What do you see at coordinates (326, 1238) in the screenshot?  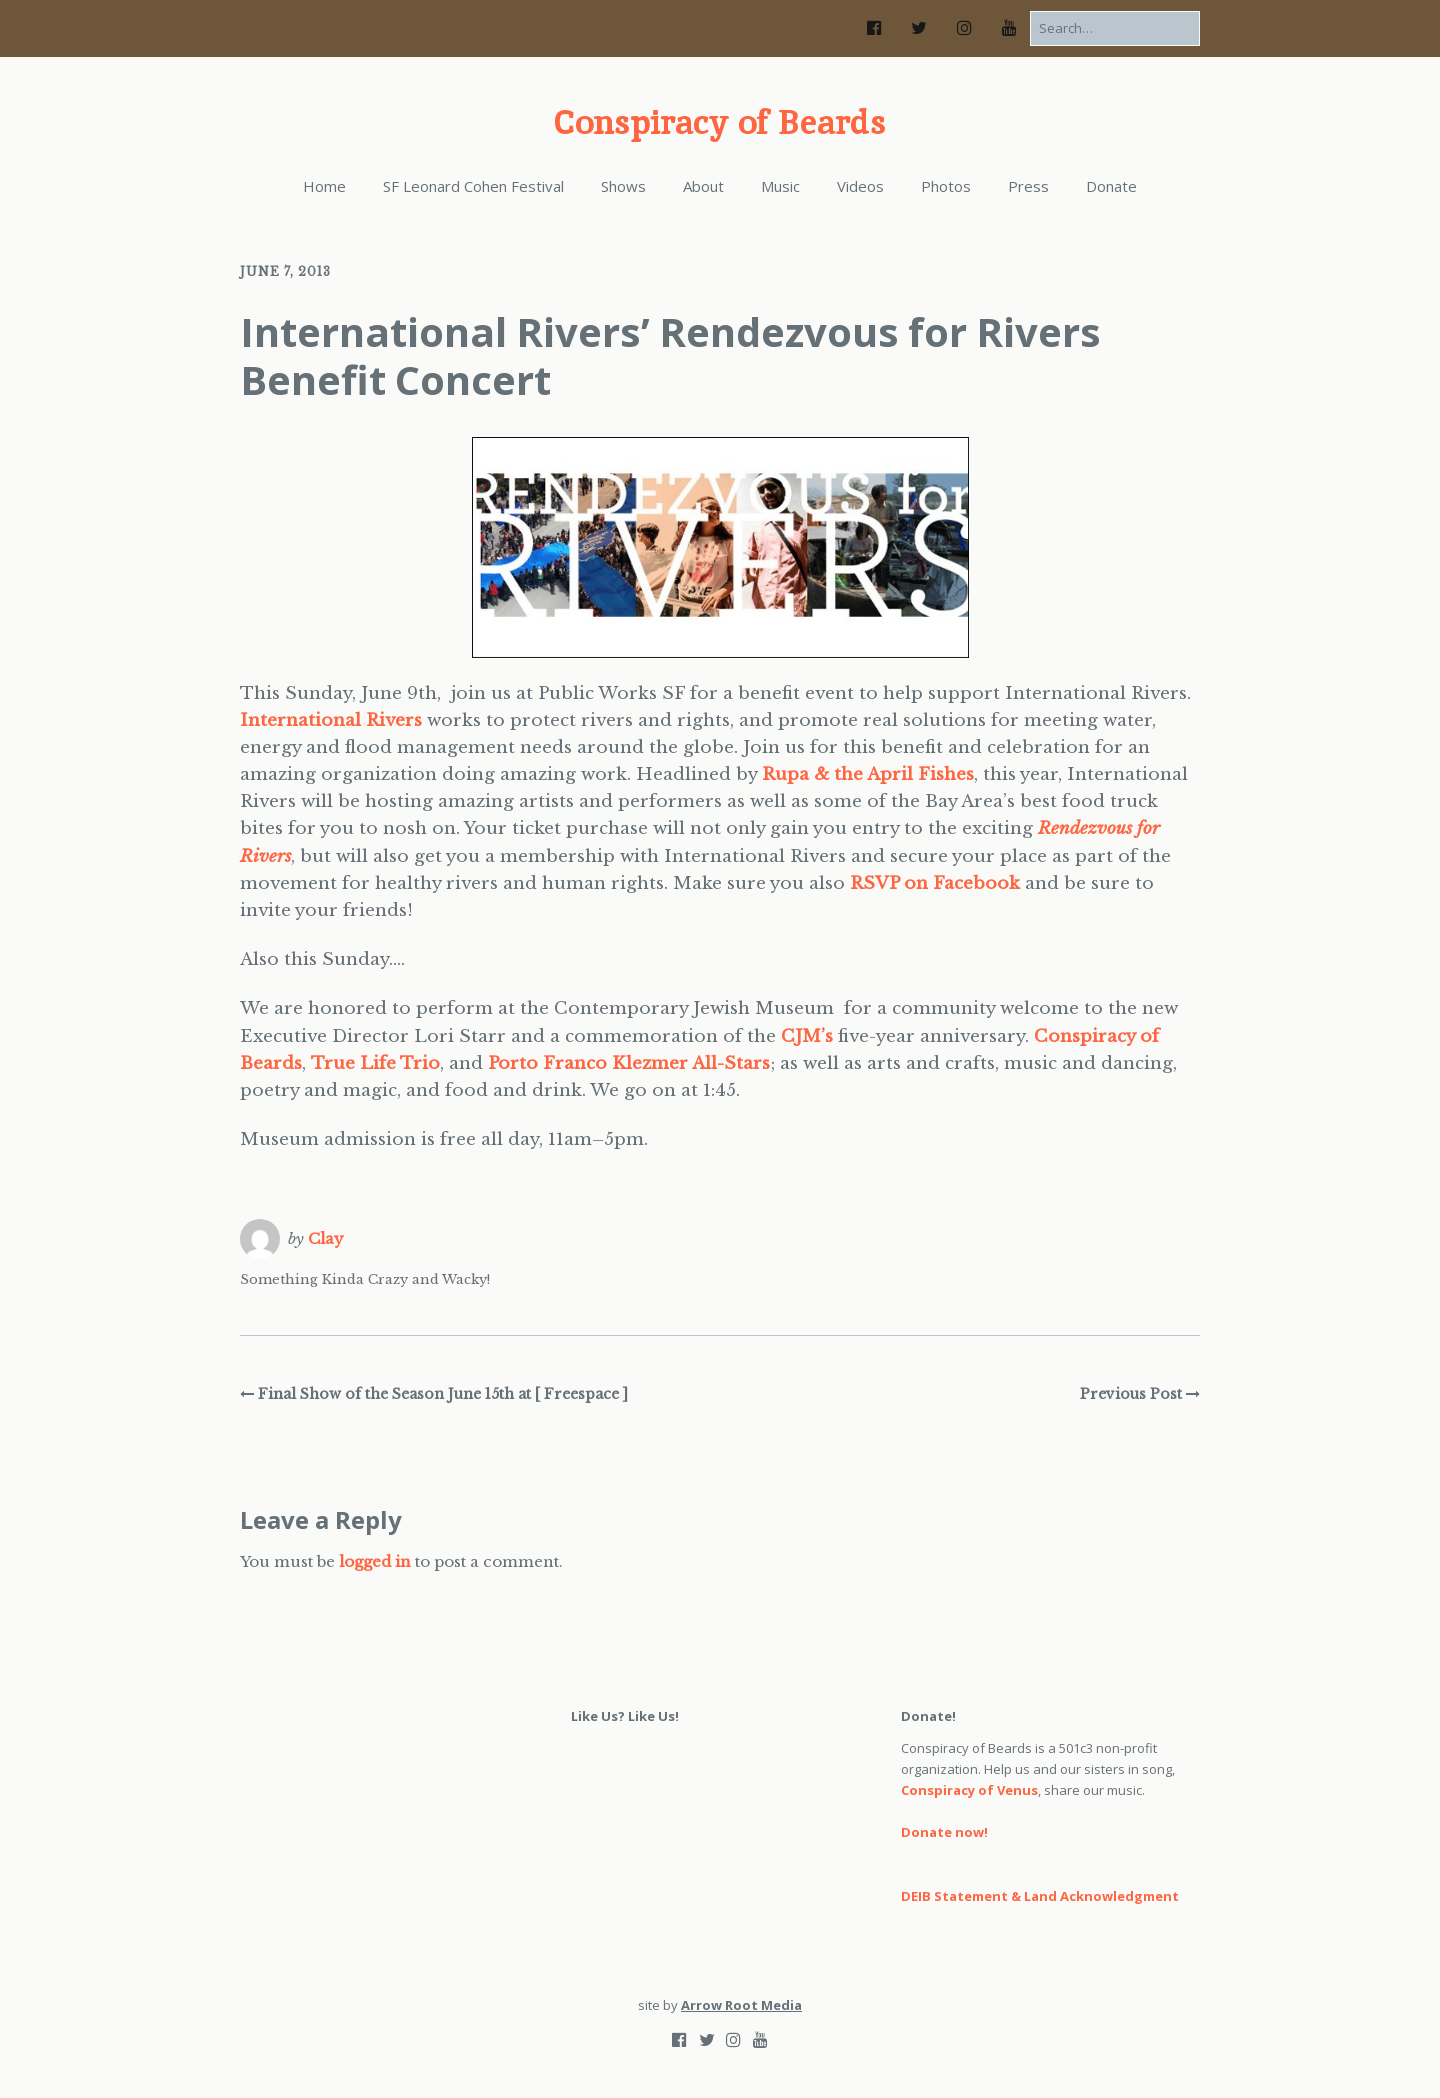 I see `Clay` at bounding box center [326, 1238].